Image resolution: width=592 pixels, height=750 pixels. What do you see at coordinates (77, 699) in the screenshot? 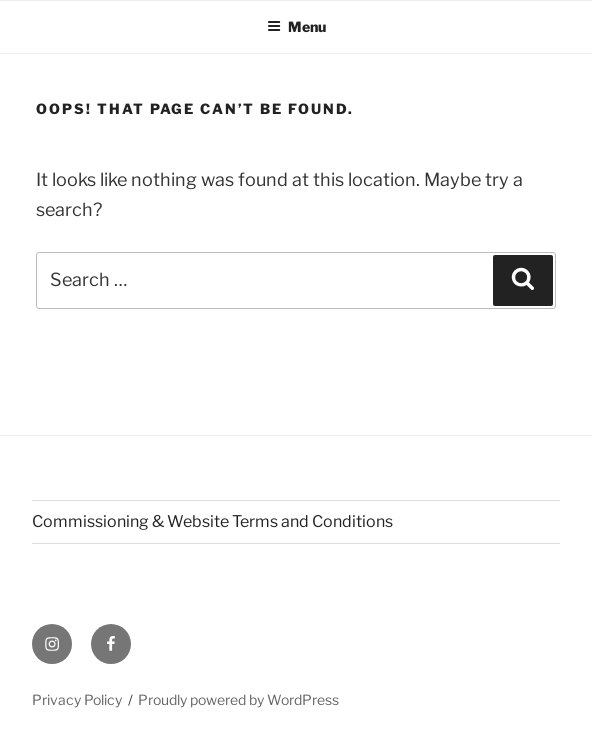
I see `Privacy Policy` at bounding box center [77, 699].